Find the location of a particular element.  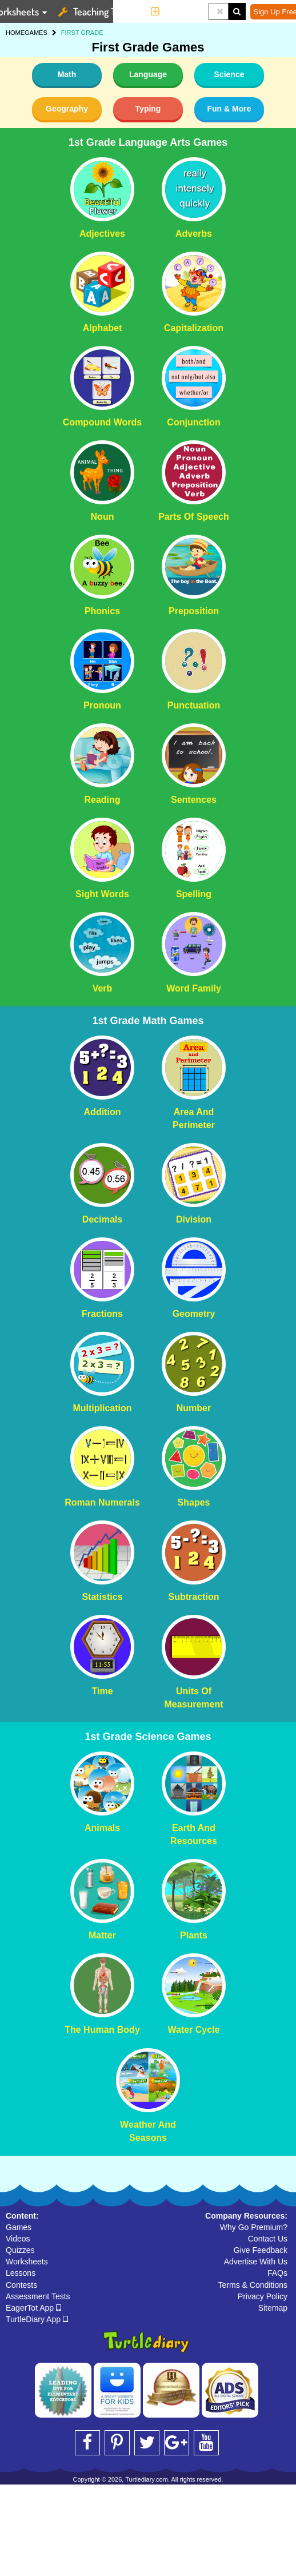

Typing is located at coordinates (148, 108).